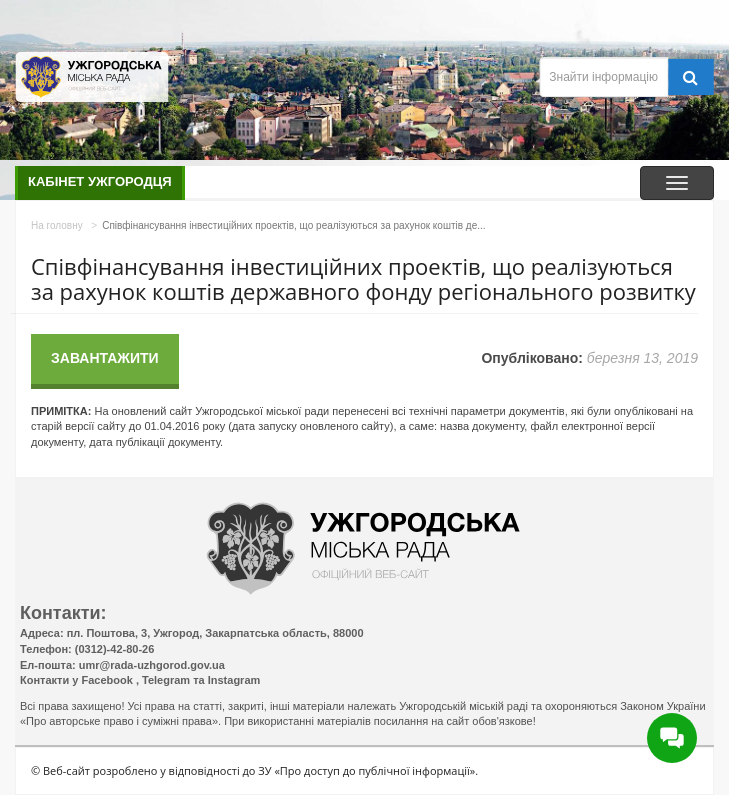 Image resolution: width=729 pixels, height=795 pixels. What do you see at coordinates (57, 225) in the screenshot?
I see `На головну` at bounding box center [57, 225].